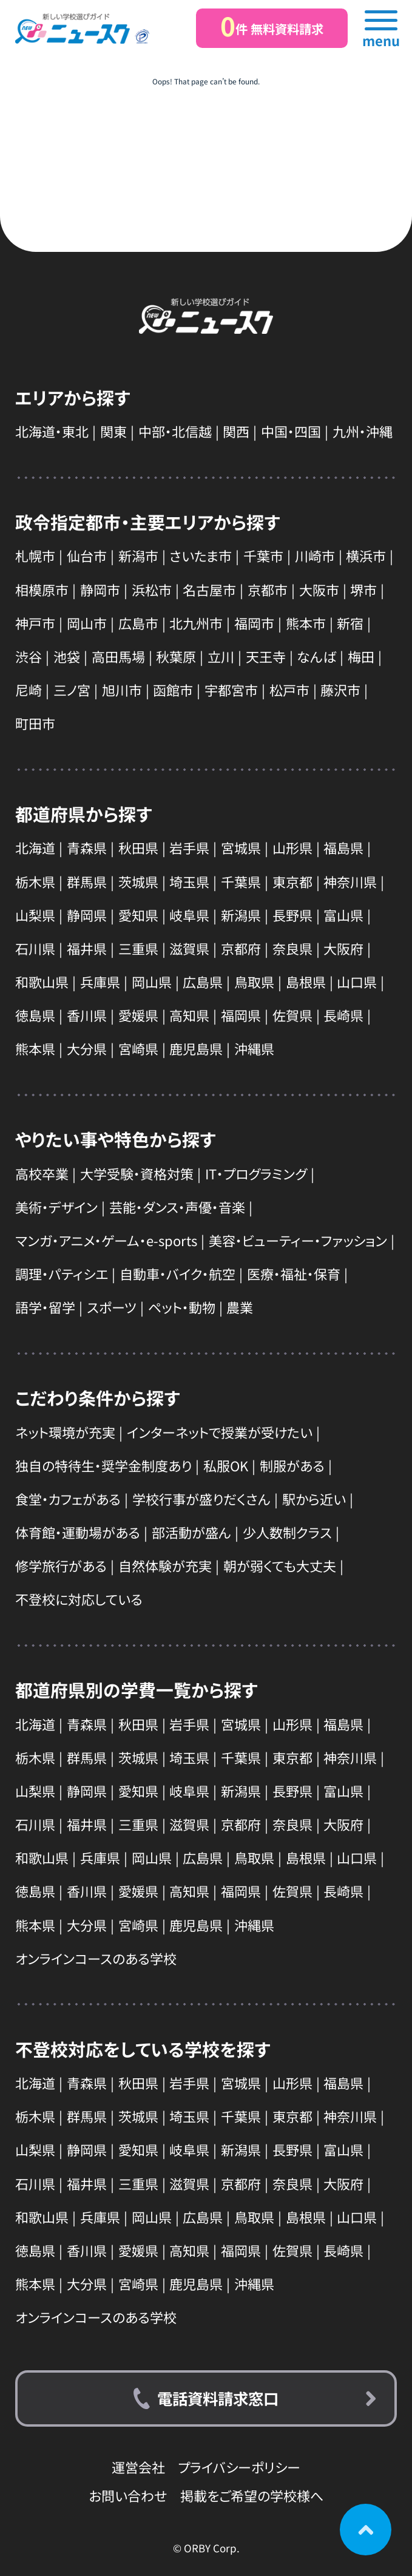 The width and height of the screenshot is (412, 2576). What do you see at coordinates (241, 914) in the screenshot?
I see `新潟県` at bounding box center [241, 914].